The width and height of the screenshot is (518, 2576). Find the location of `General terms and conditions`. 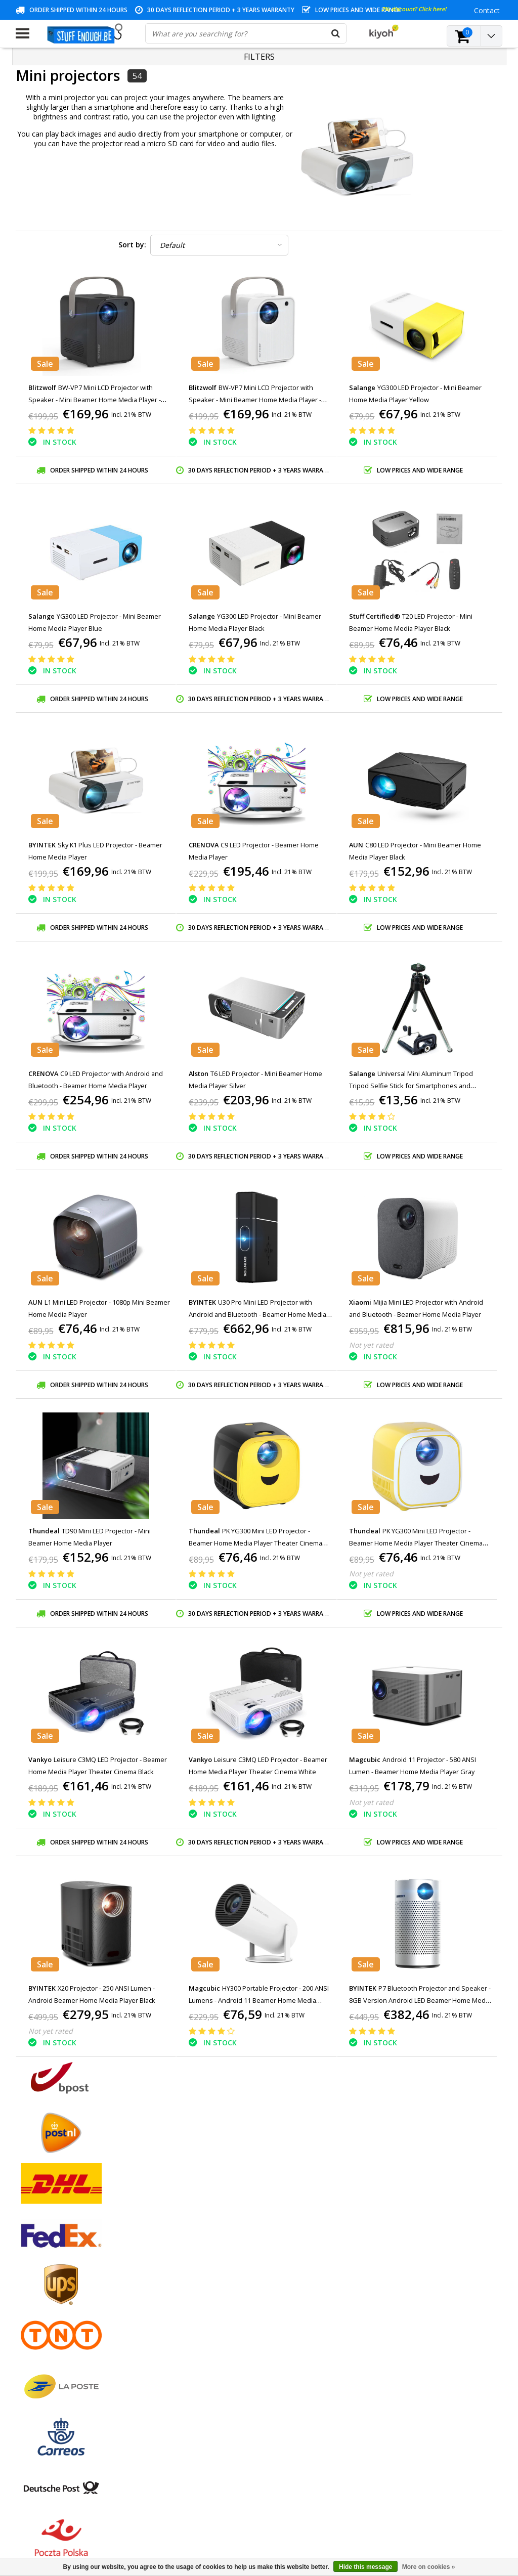

General terms and conditions is located at coordinates (64, 2258).